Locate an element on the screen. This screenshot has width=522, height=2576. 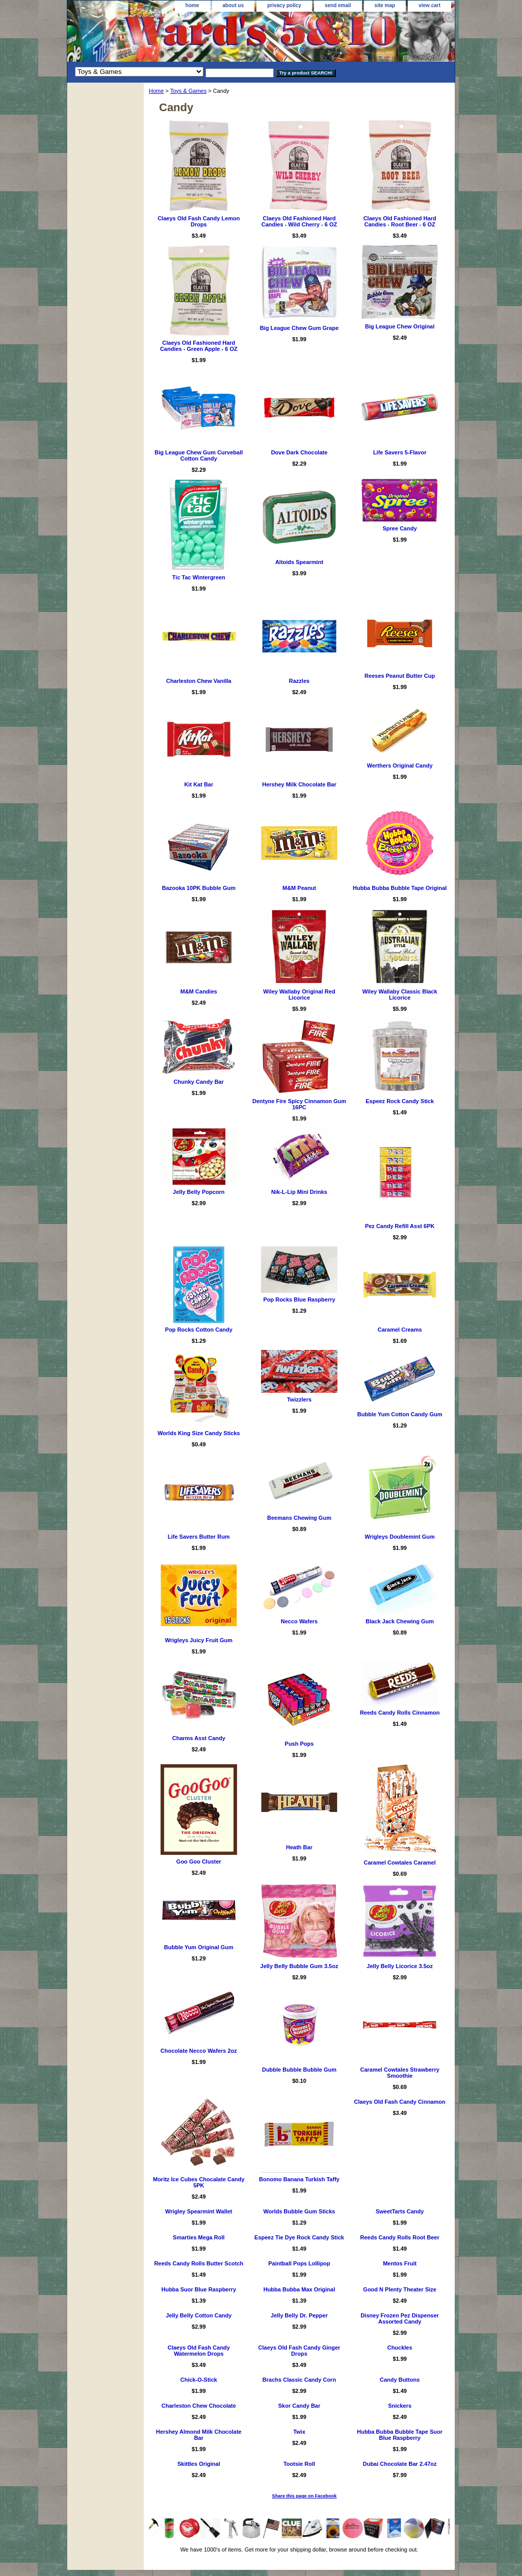
Twizzlers is located at coordinates (299, 1399).